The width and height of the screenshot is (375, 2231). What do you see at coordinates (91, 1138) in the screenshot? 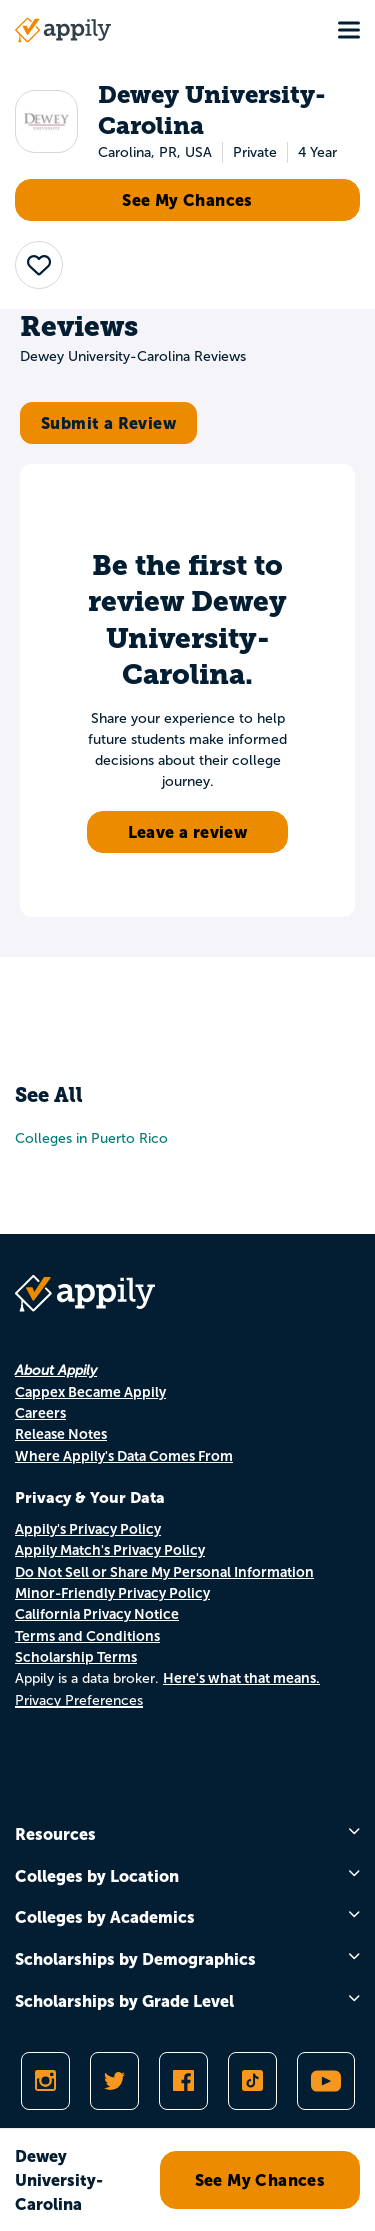
I see `Colleges in Puerto Rico` at bounding box center [91, 1138].